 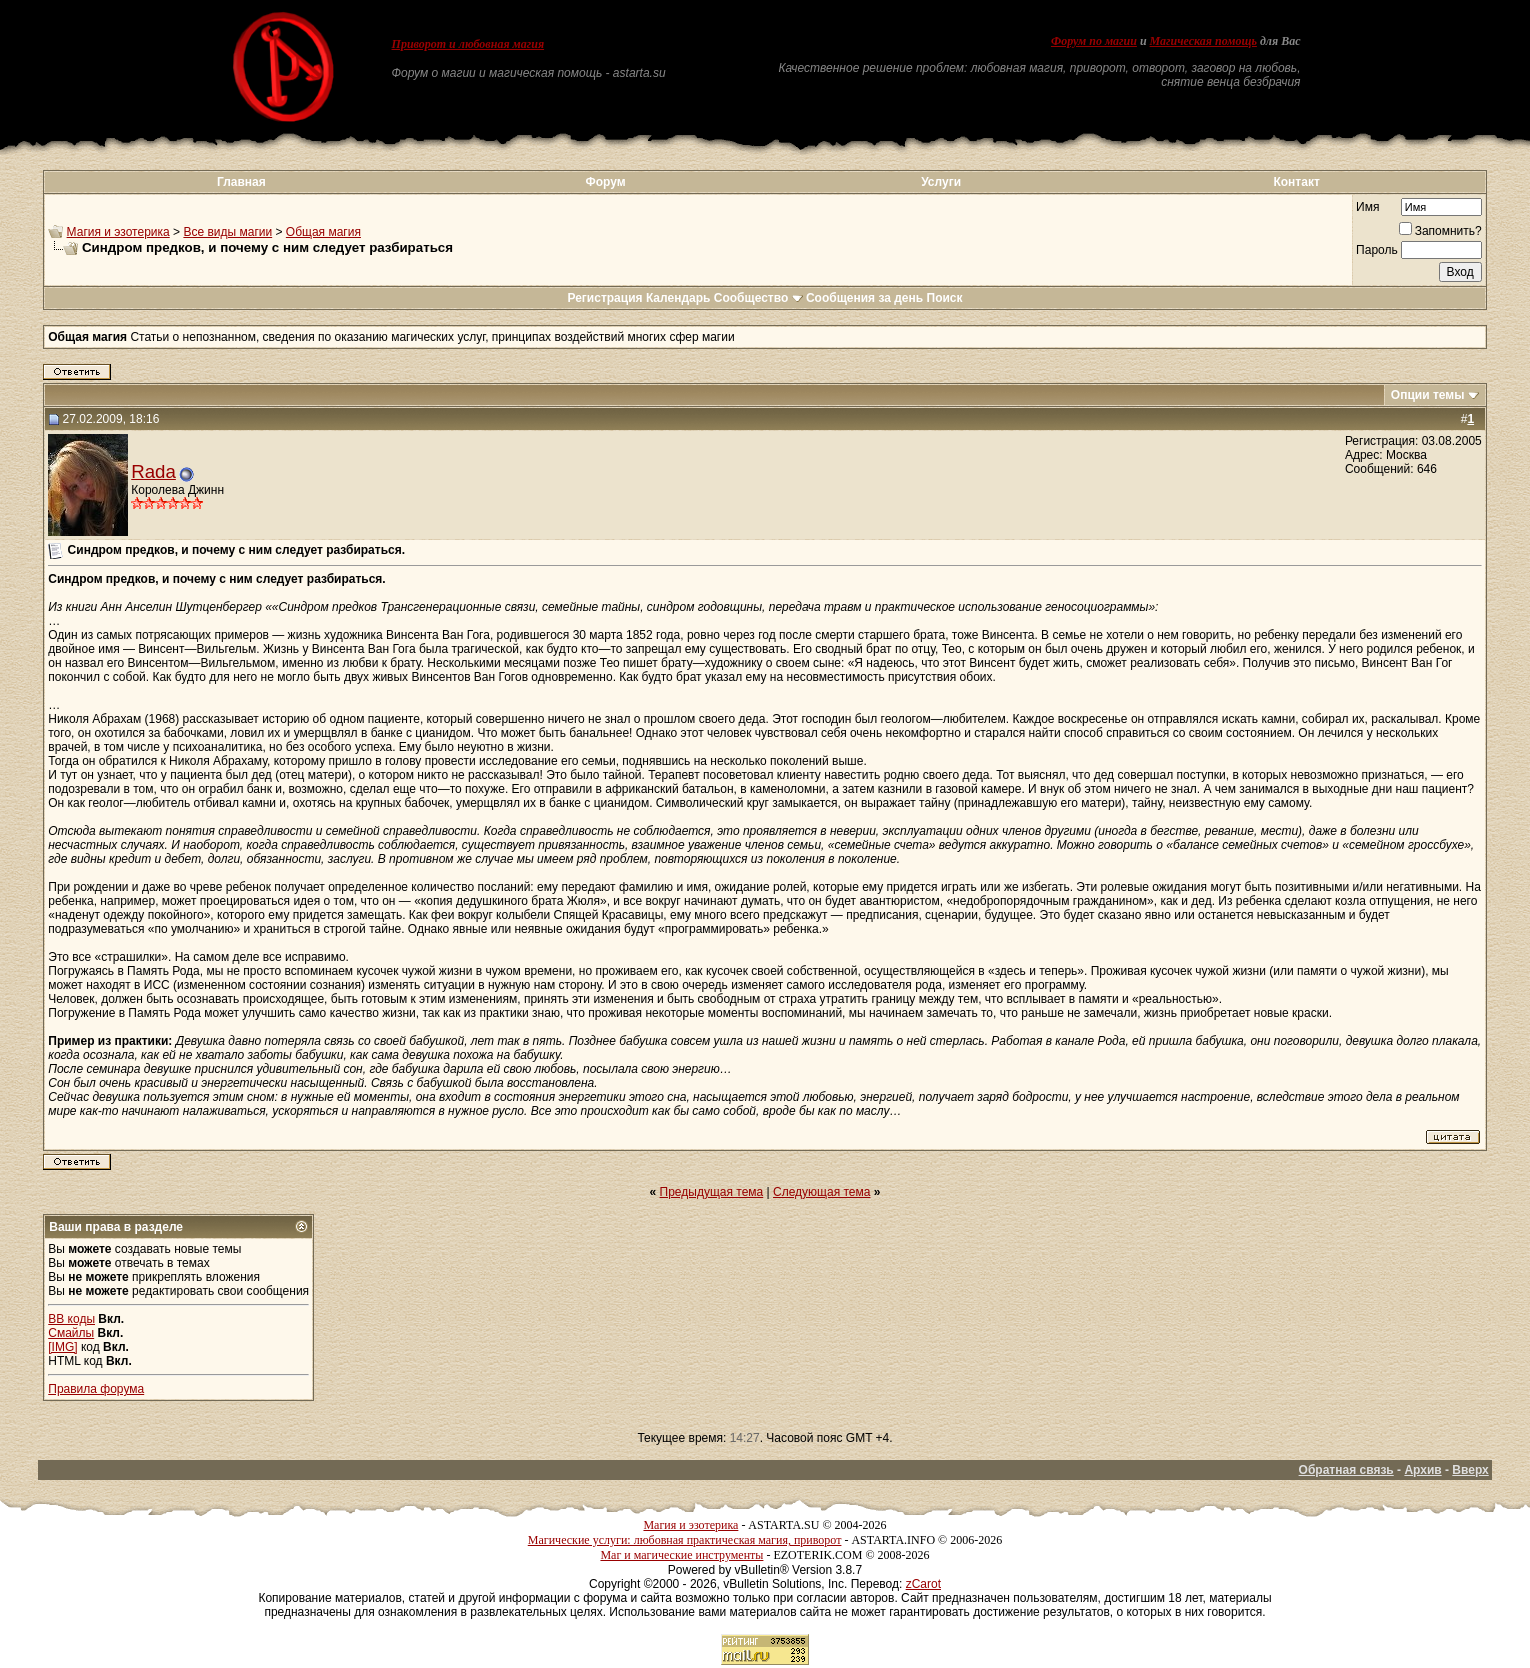 I want to click on [IMG], so click(x=62, y=1347).